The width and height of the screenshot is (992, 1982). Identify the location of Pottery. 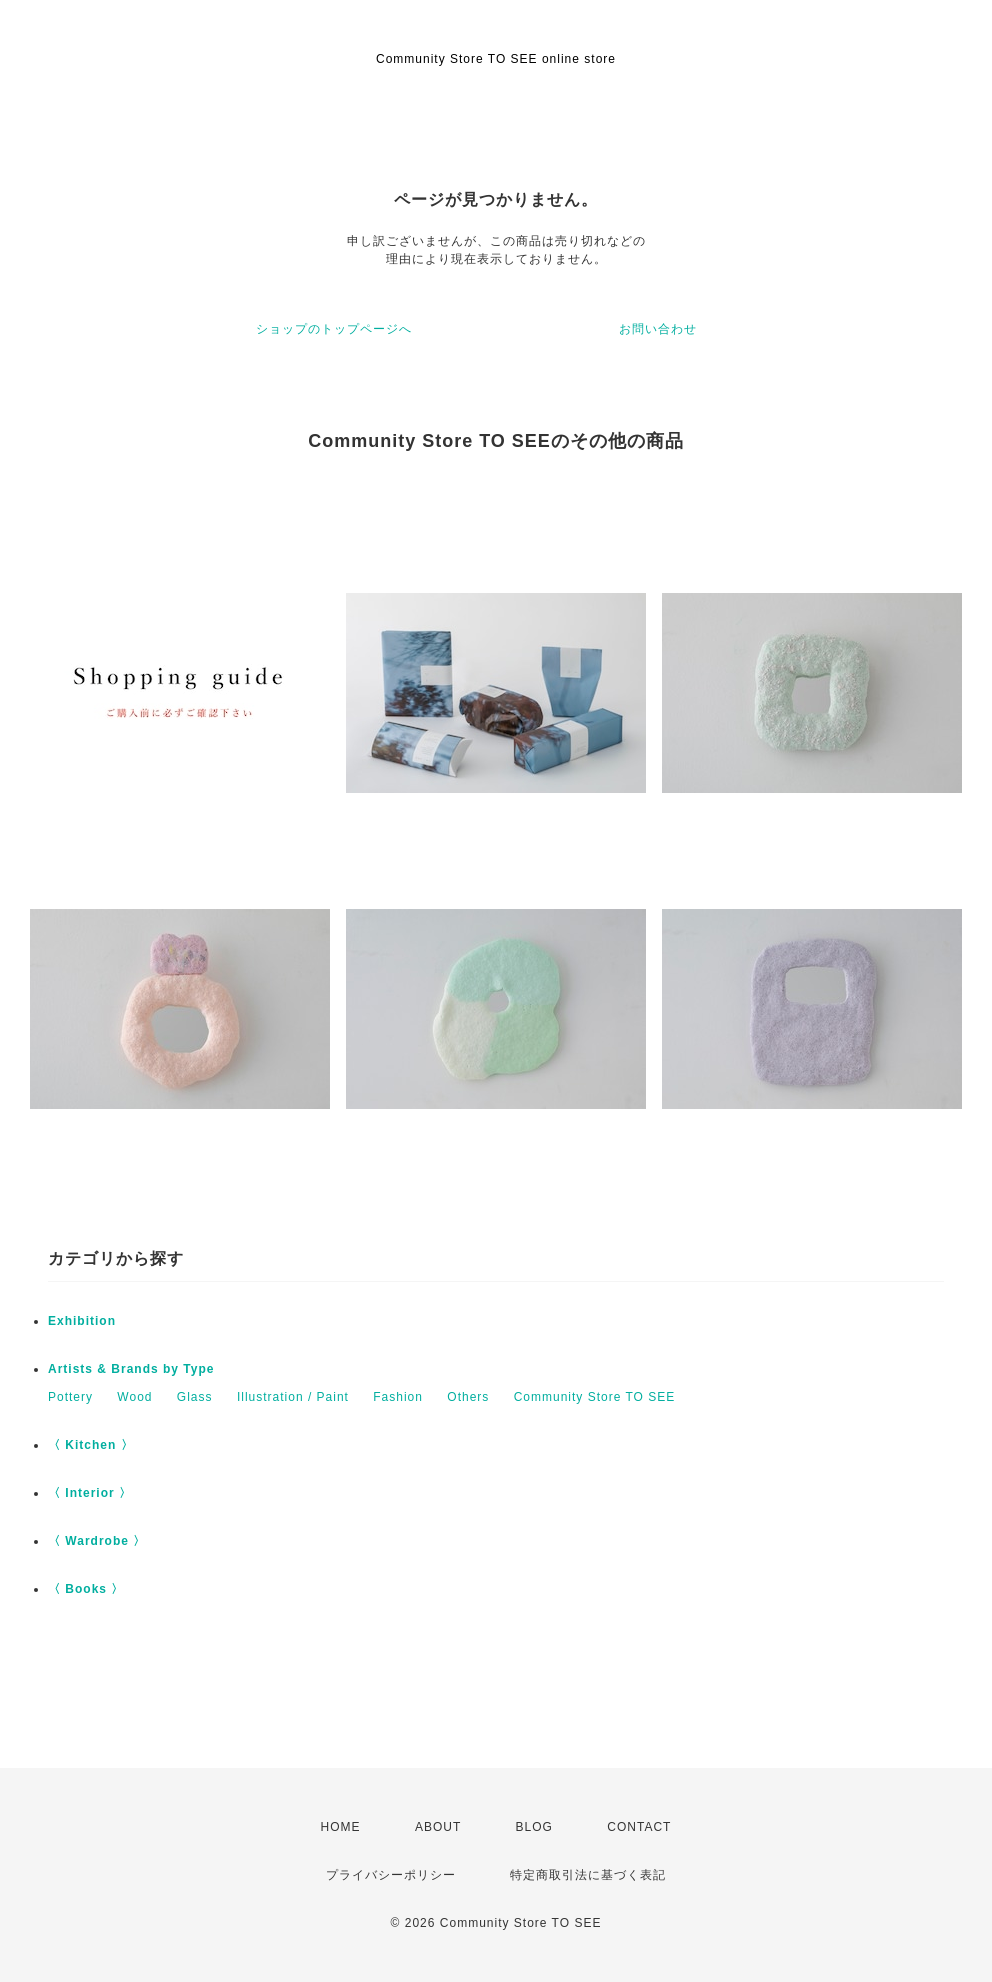
(70, 1397).